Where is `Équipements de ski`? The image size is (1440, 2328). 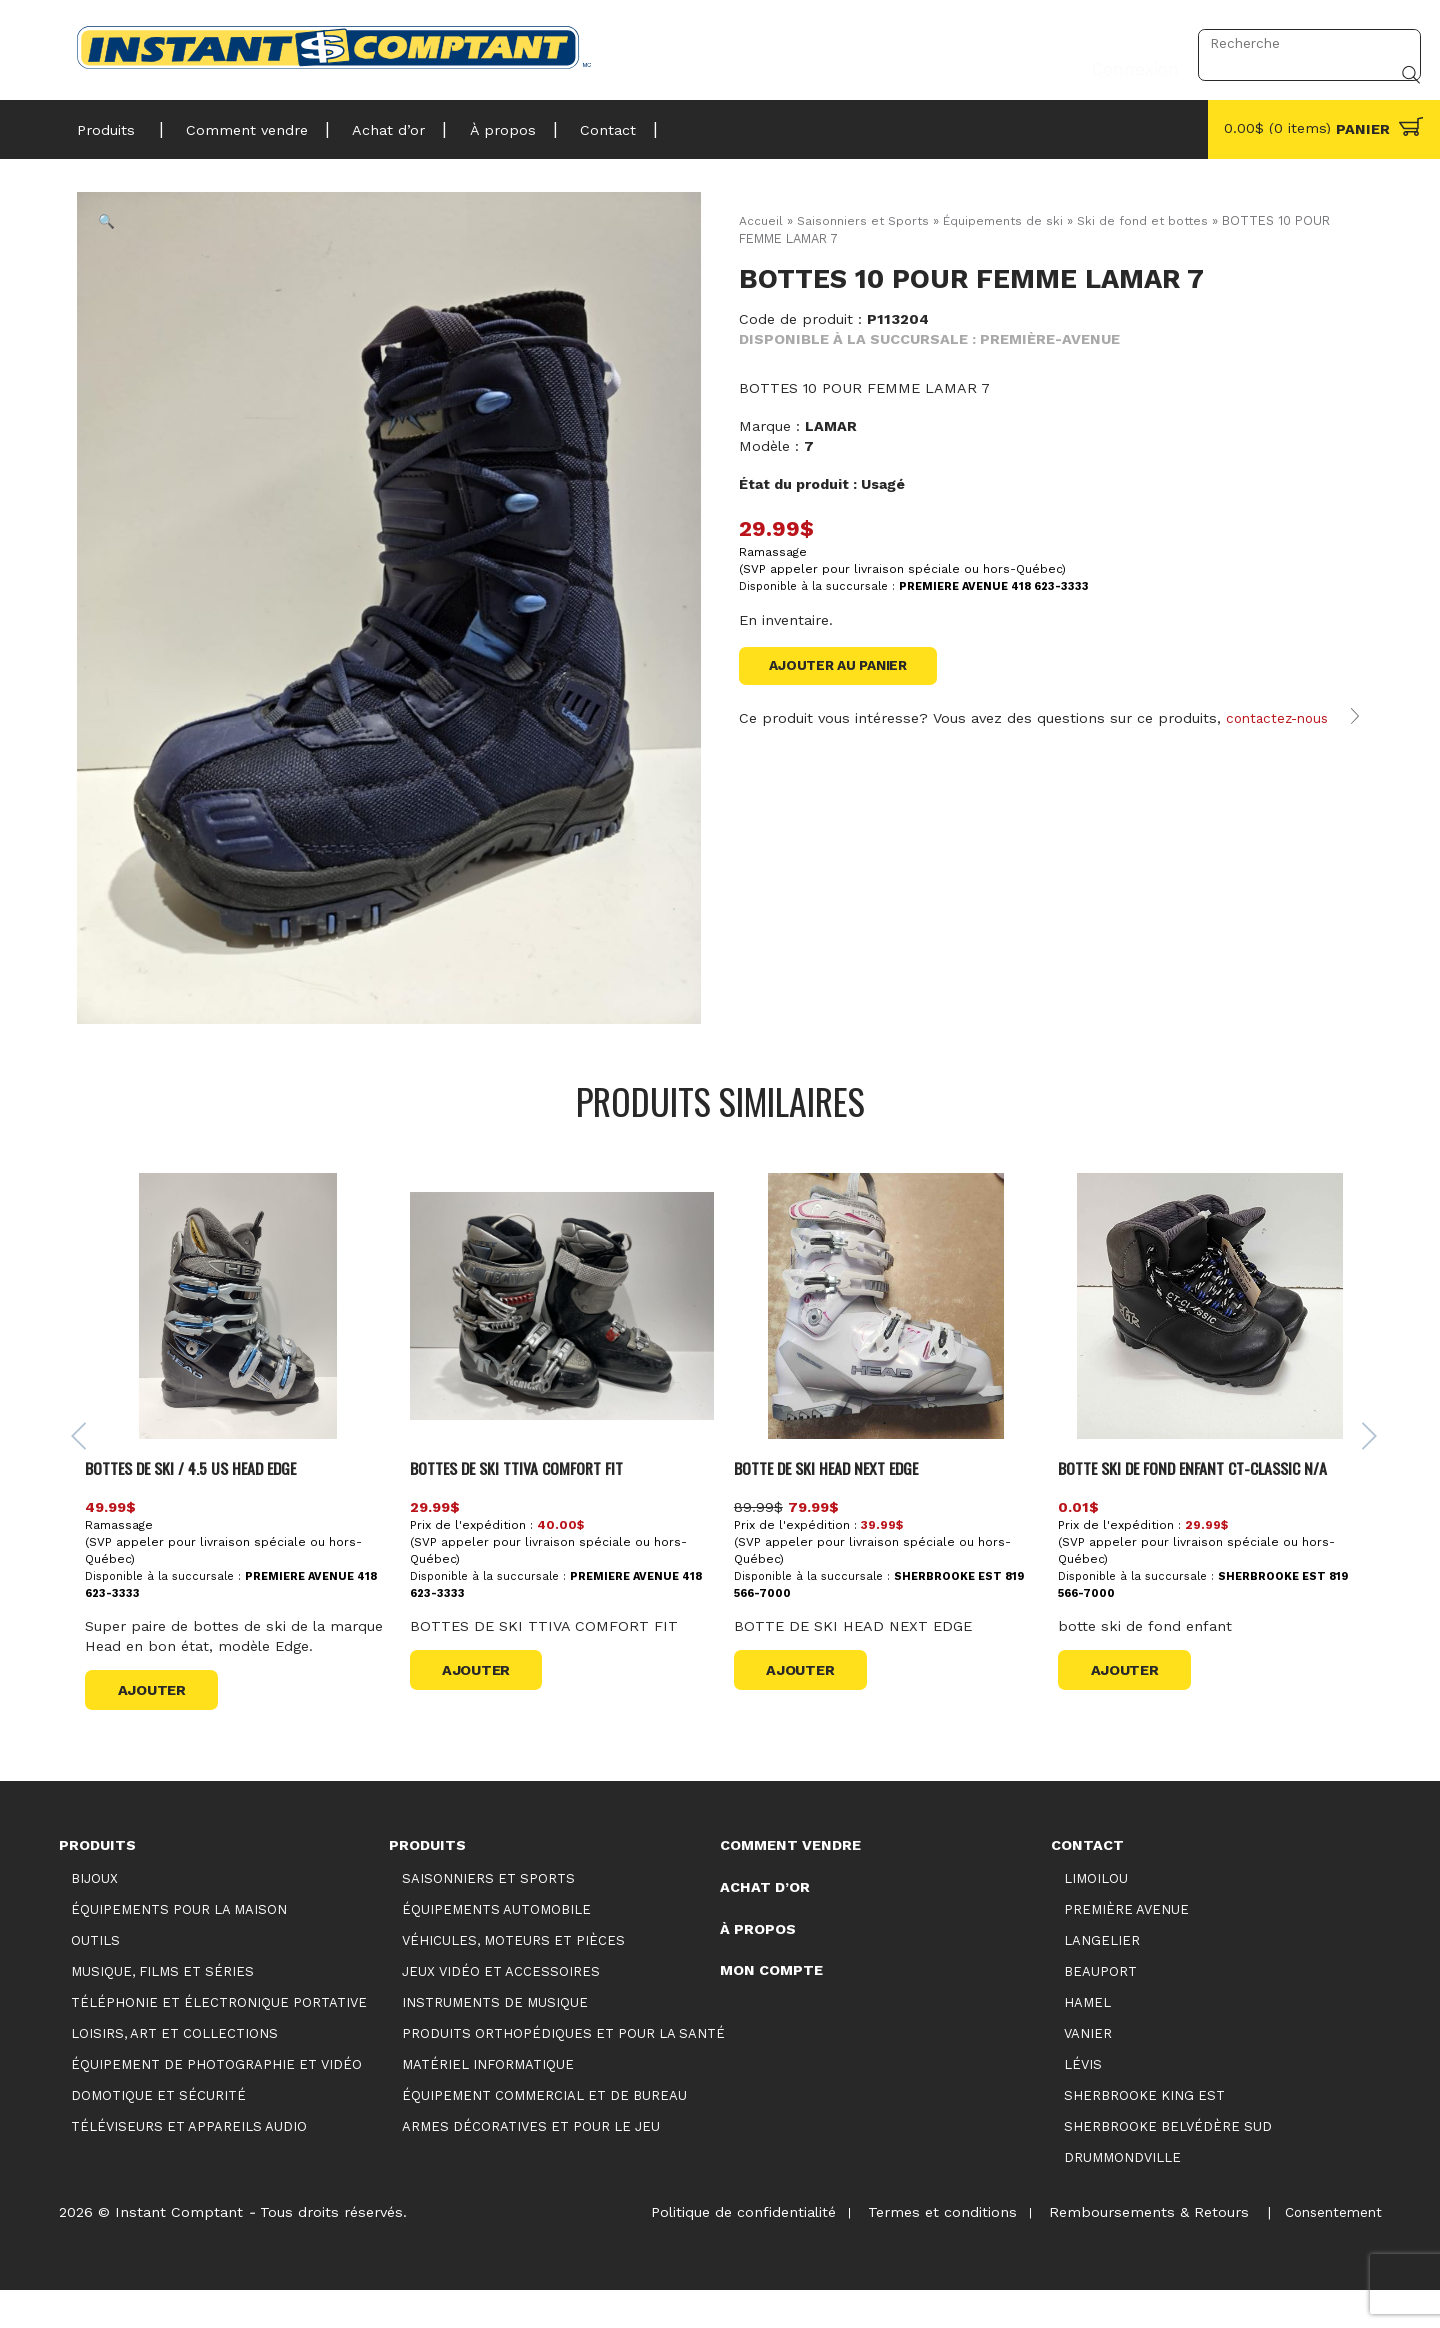 Équipements de ski is located at coordinates (1008, 220).